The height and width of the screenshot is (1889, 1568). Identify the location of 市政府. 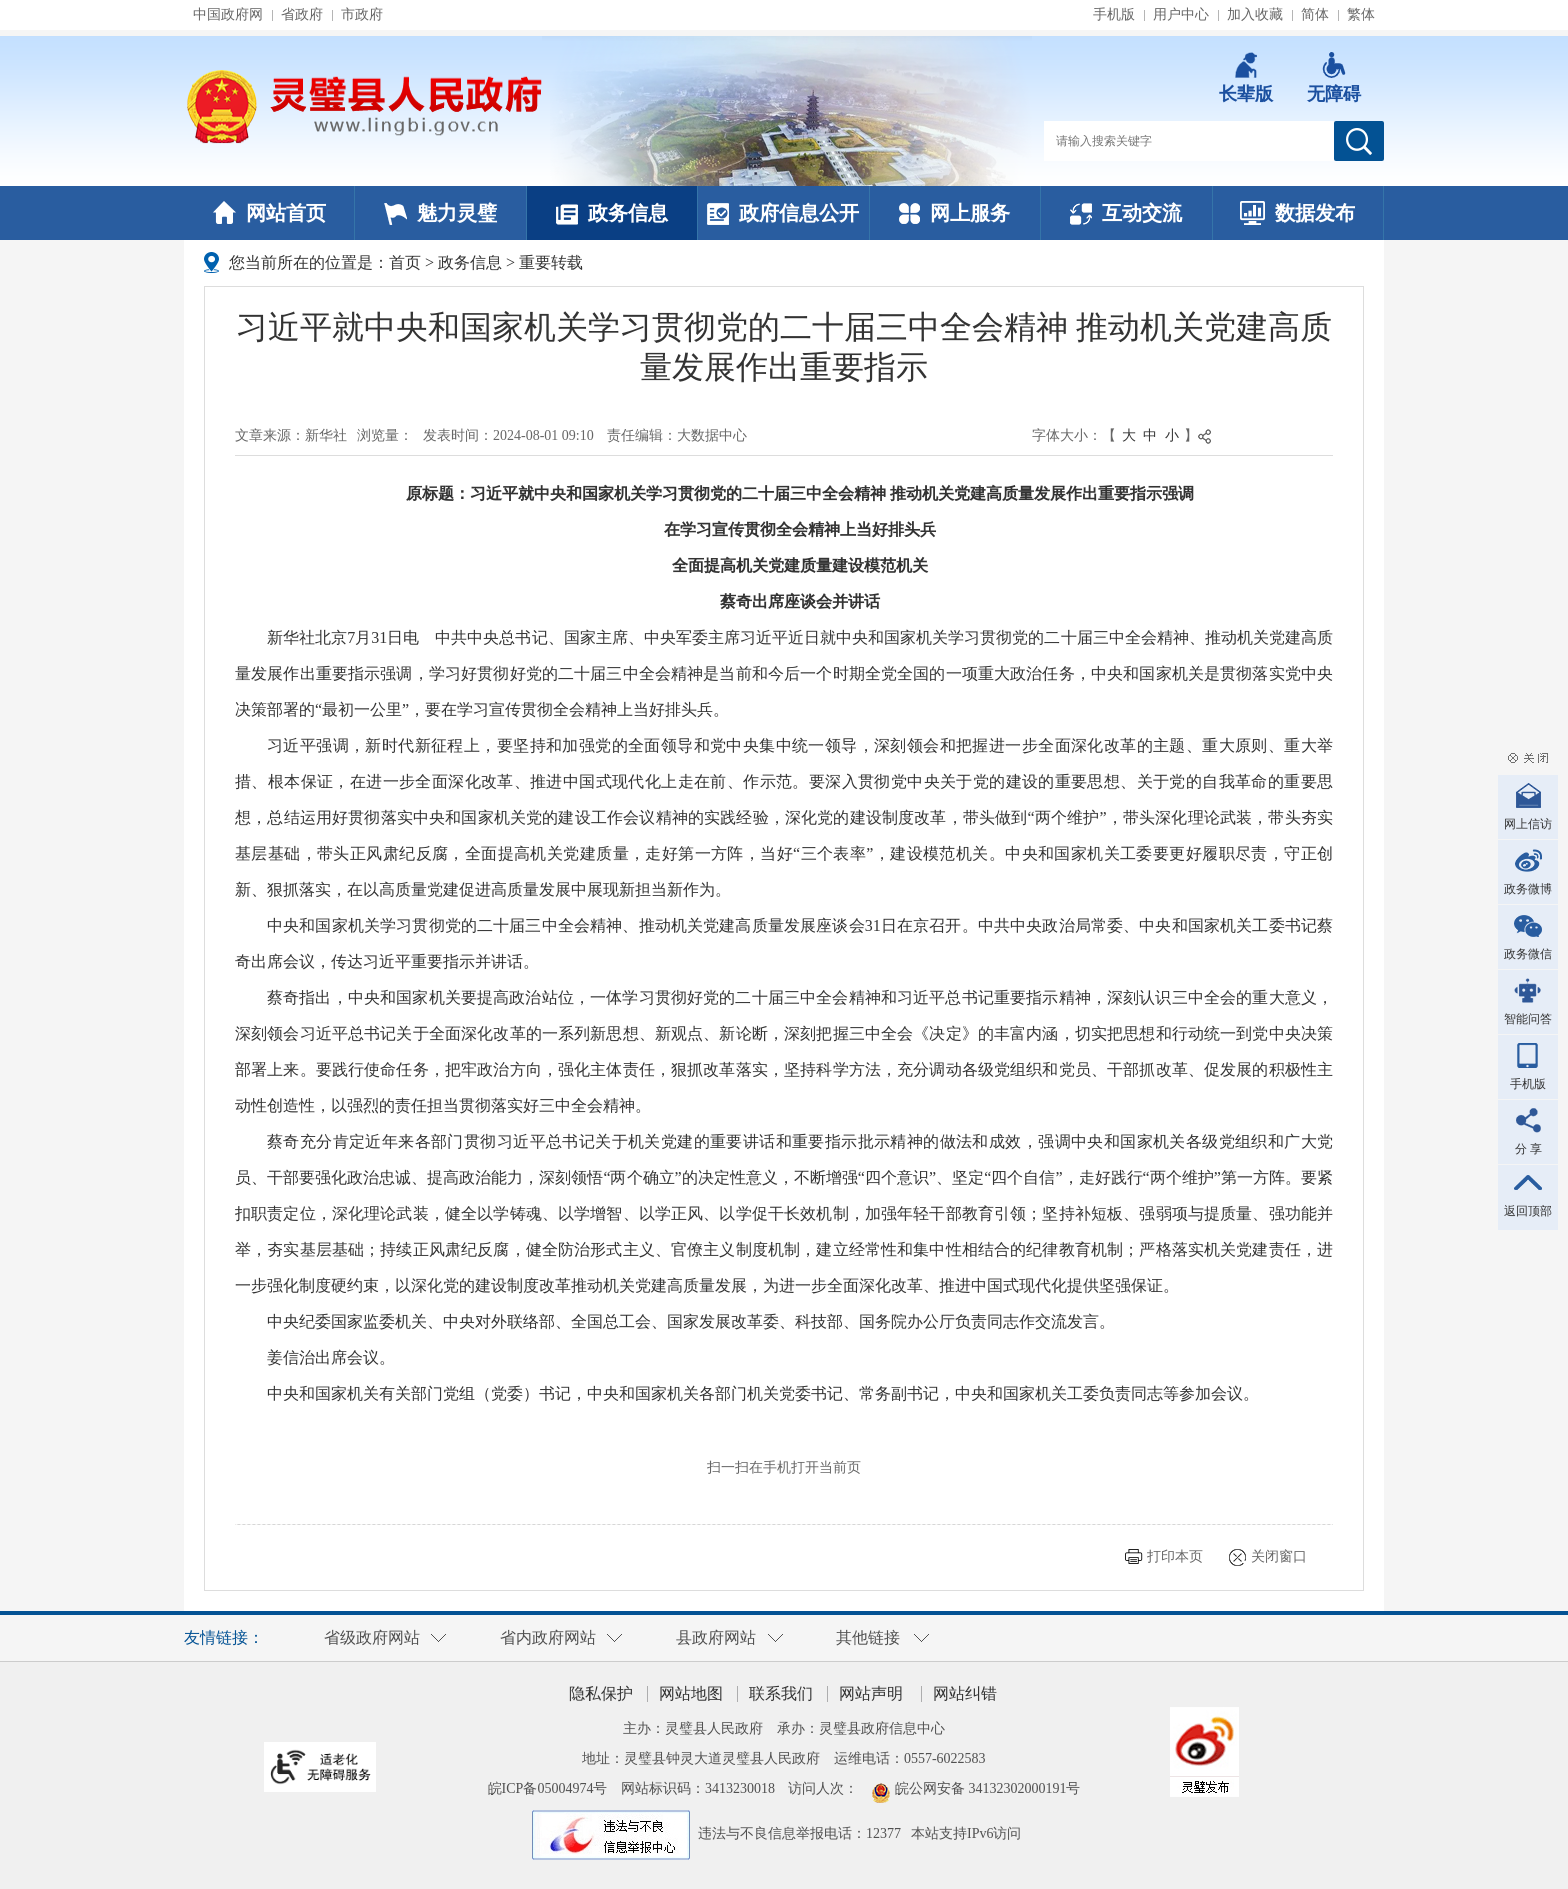
(362, 14).